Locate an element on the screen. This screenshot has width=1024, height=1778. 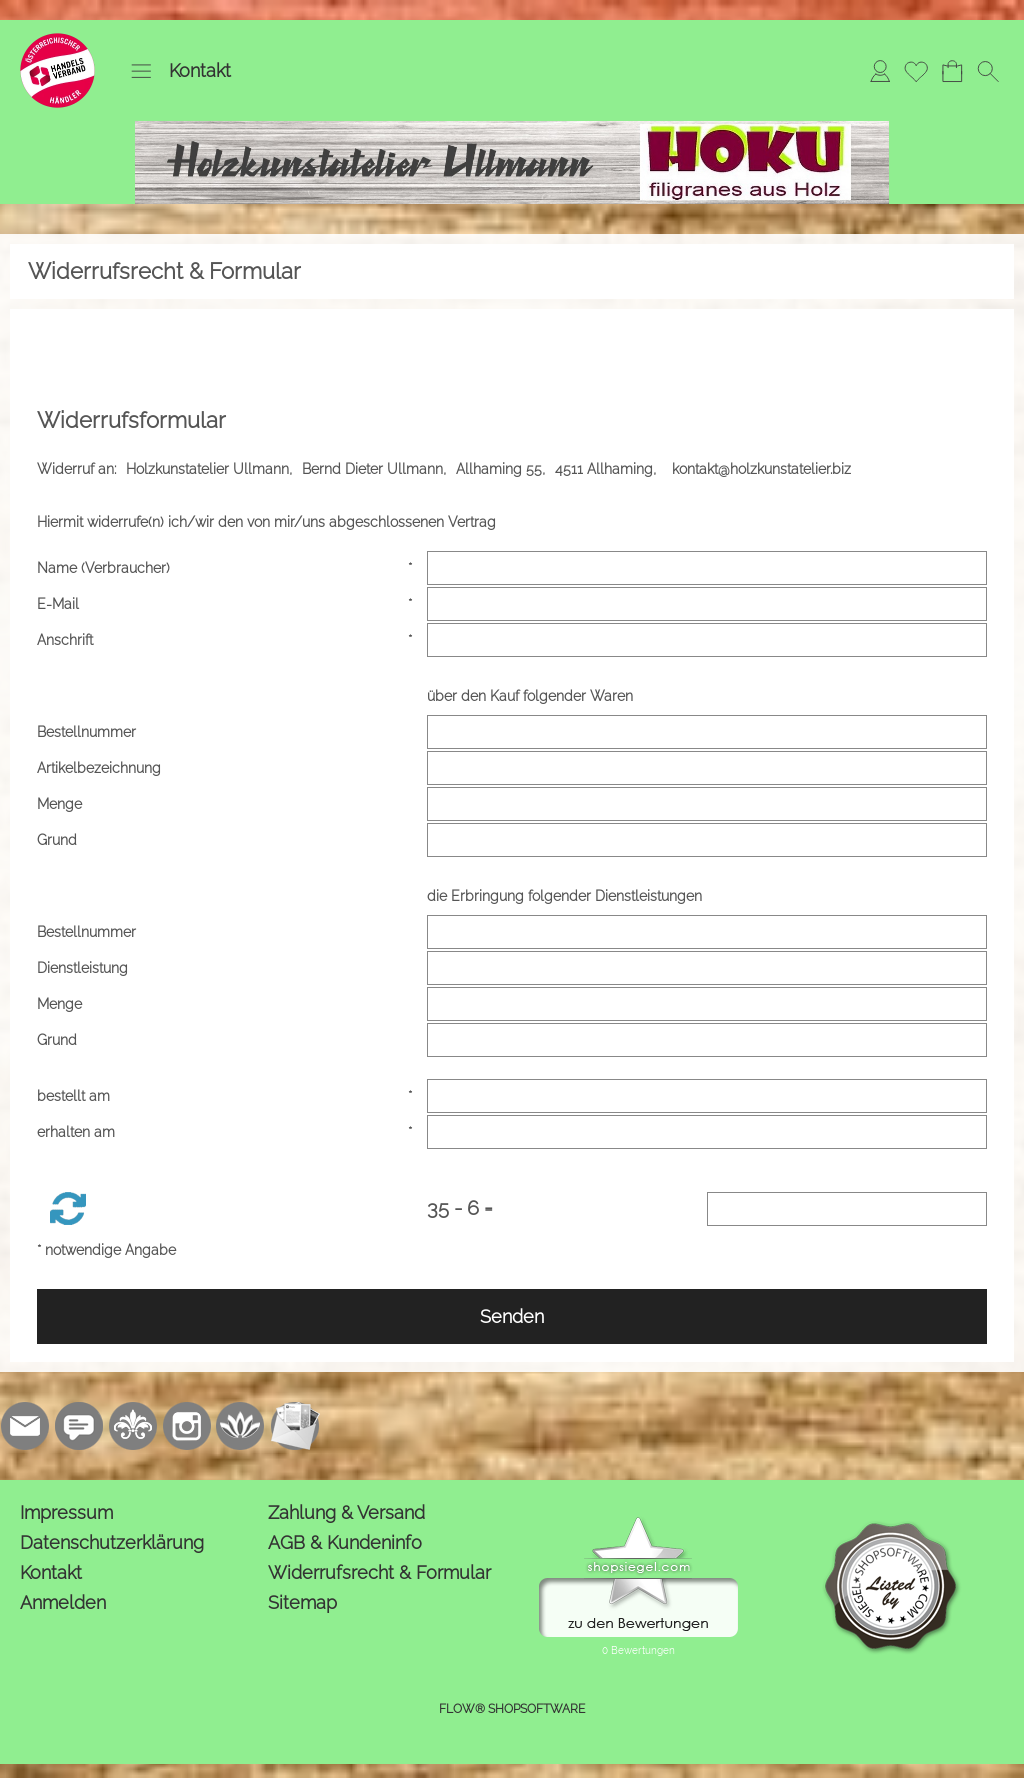
Anmelden is located at coordinates (63, 1602).